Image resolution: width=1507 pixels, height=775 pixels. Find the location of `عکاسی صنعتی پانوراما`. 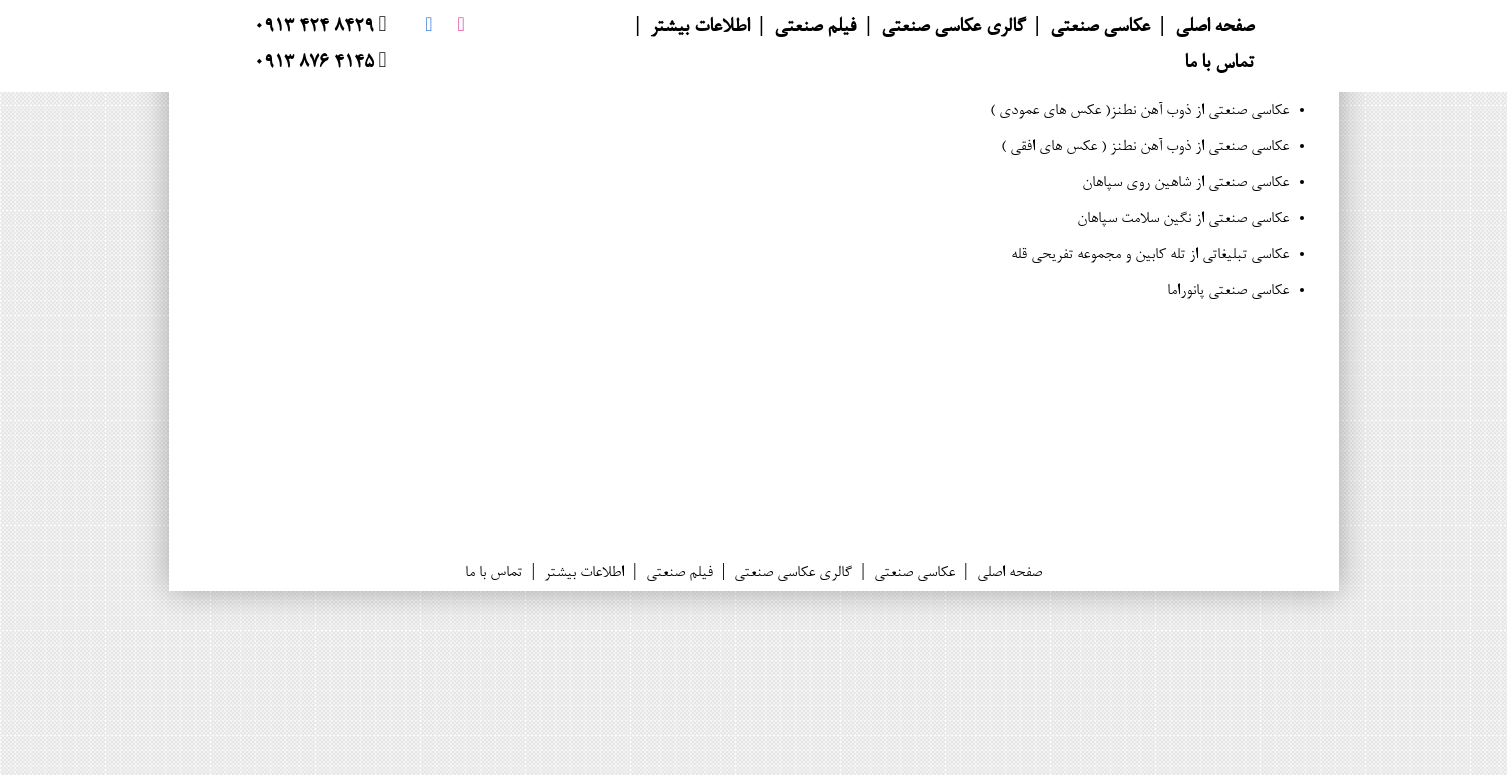

عکاسی صنعتی پانوراما is located at coordinates (1228, 291).